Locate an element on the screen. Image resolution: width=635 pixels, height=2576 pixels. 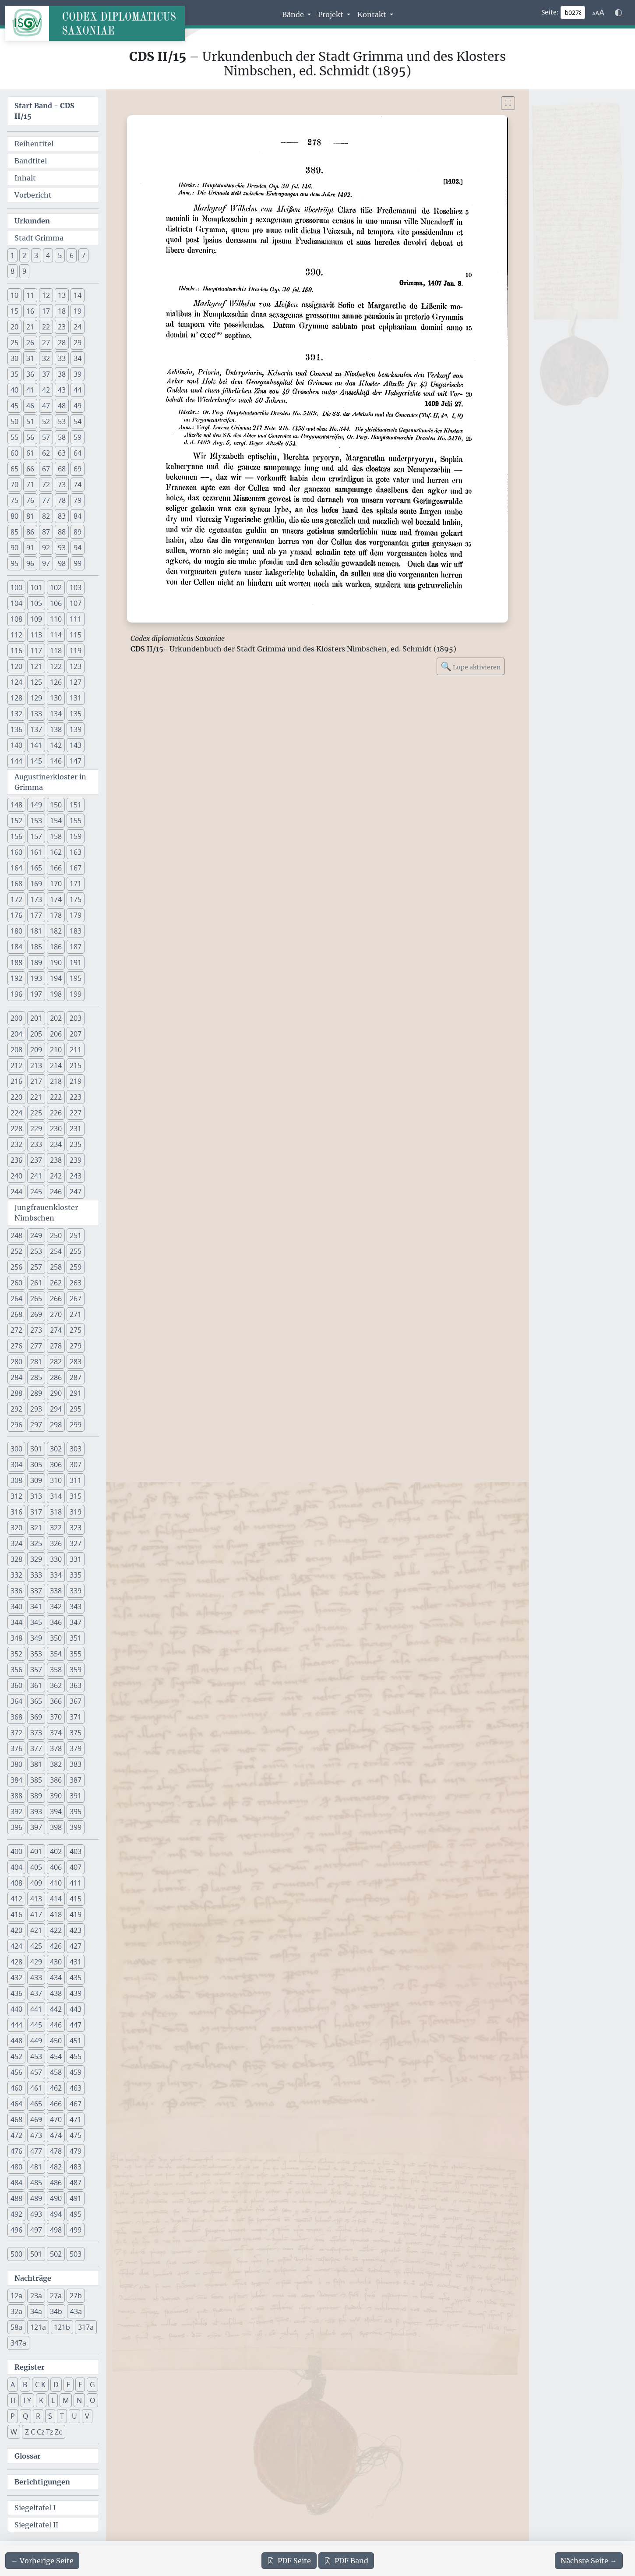
234 [button] is located at coordinates (56, 1144).